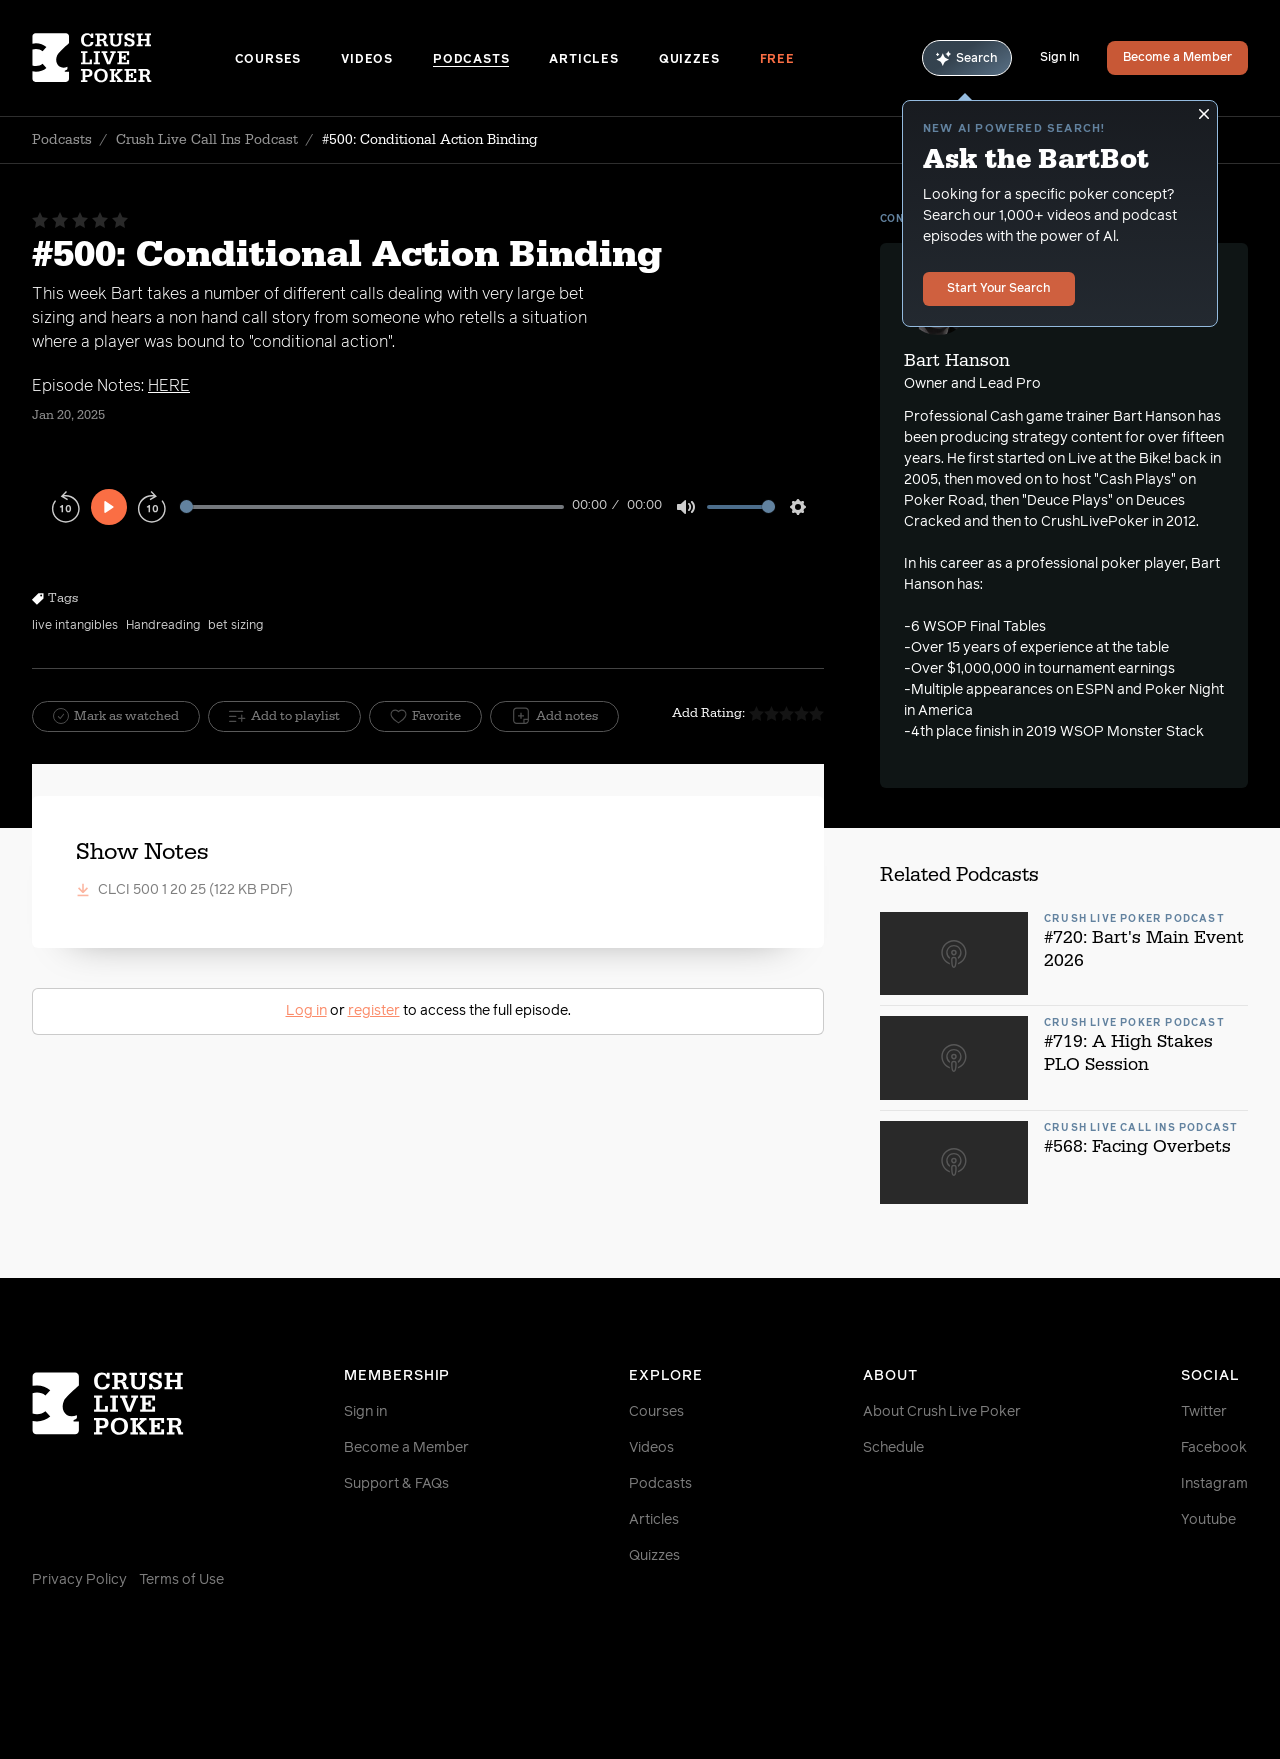  I want to click on Start Your Search, so click(999, 289).